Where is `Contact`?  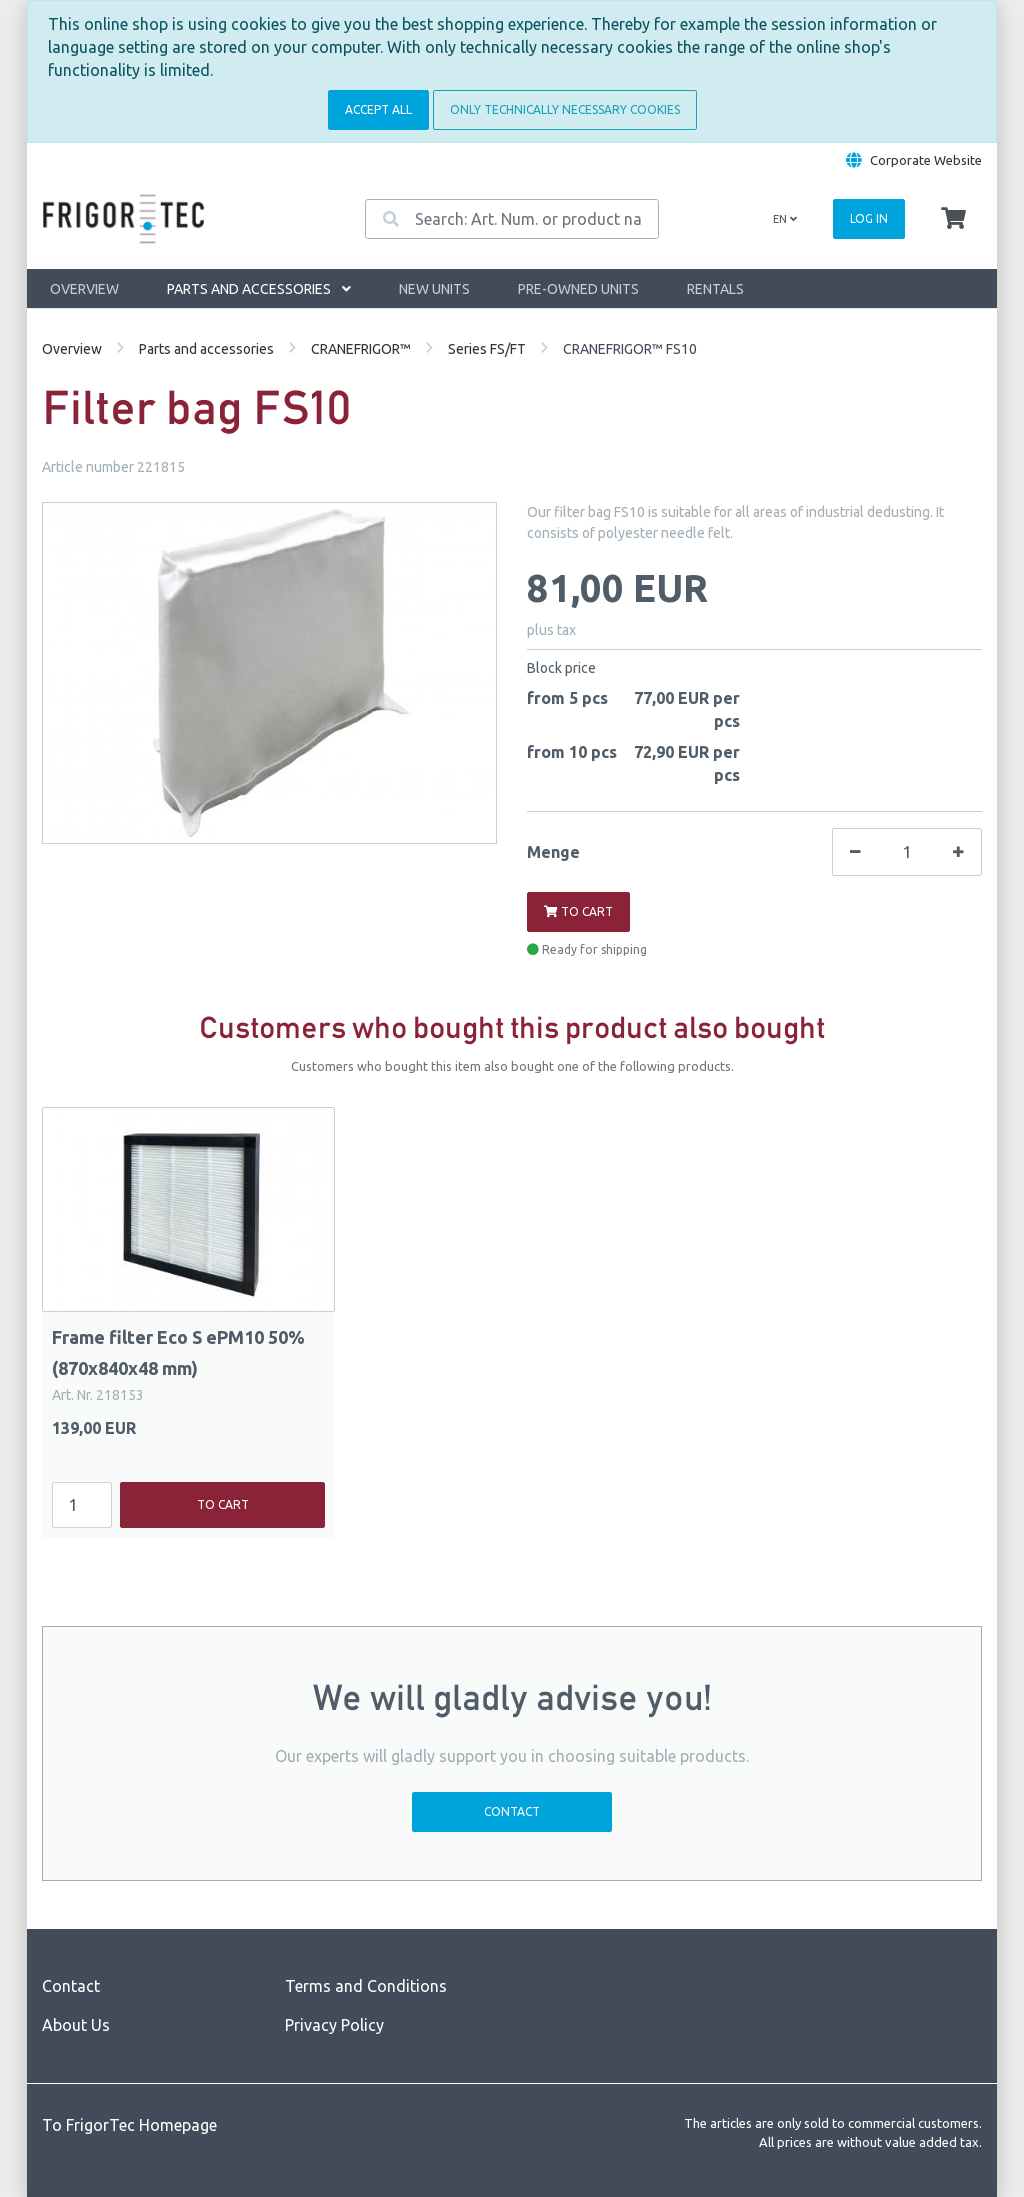 Contact is located at coordinates (512, 1811).